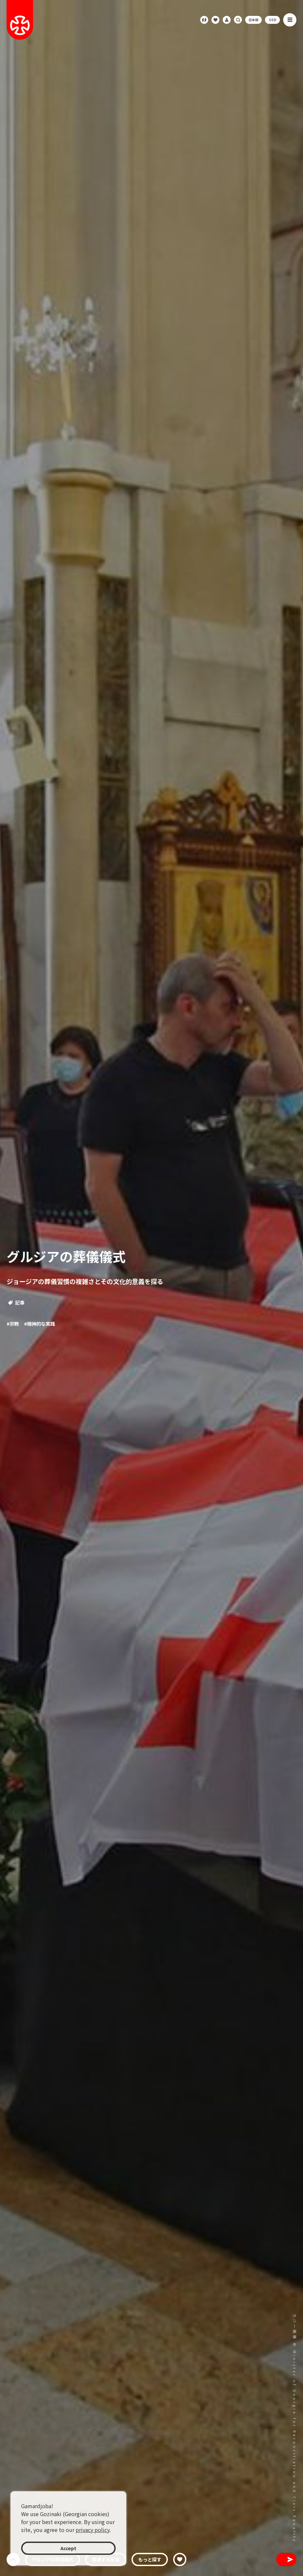  Describe the element at coordinates (149, 2559) in the screenshot. I see `もっと探す` at that location.